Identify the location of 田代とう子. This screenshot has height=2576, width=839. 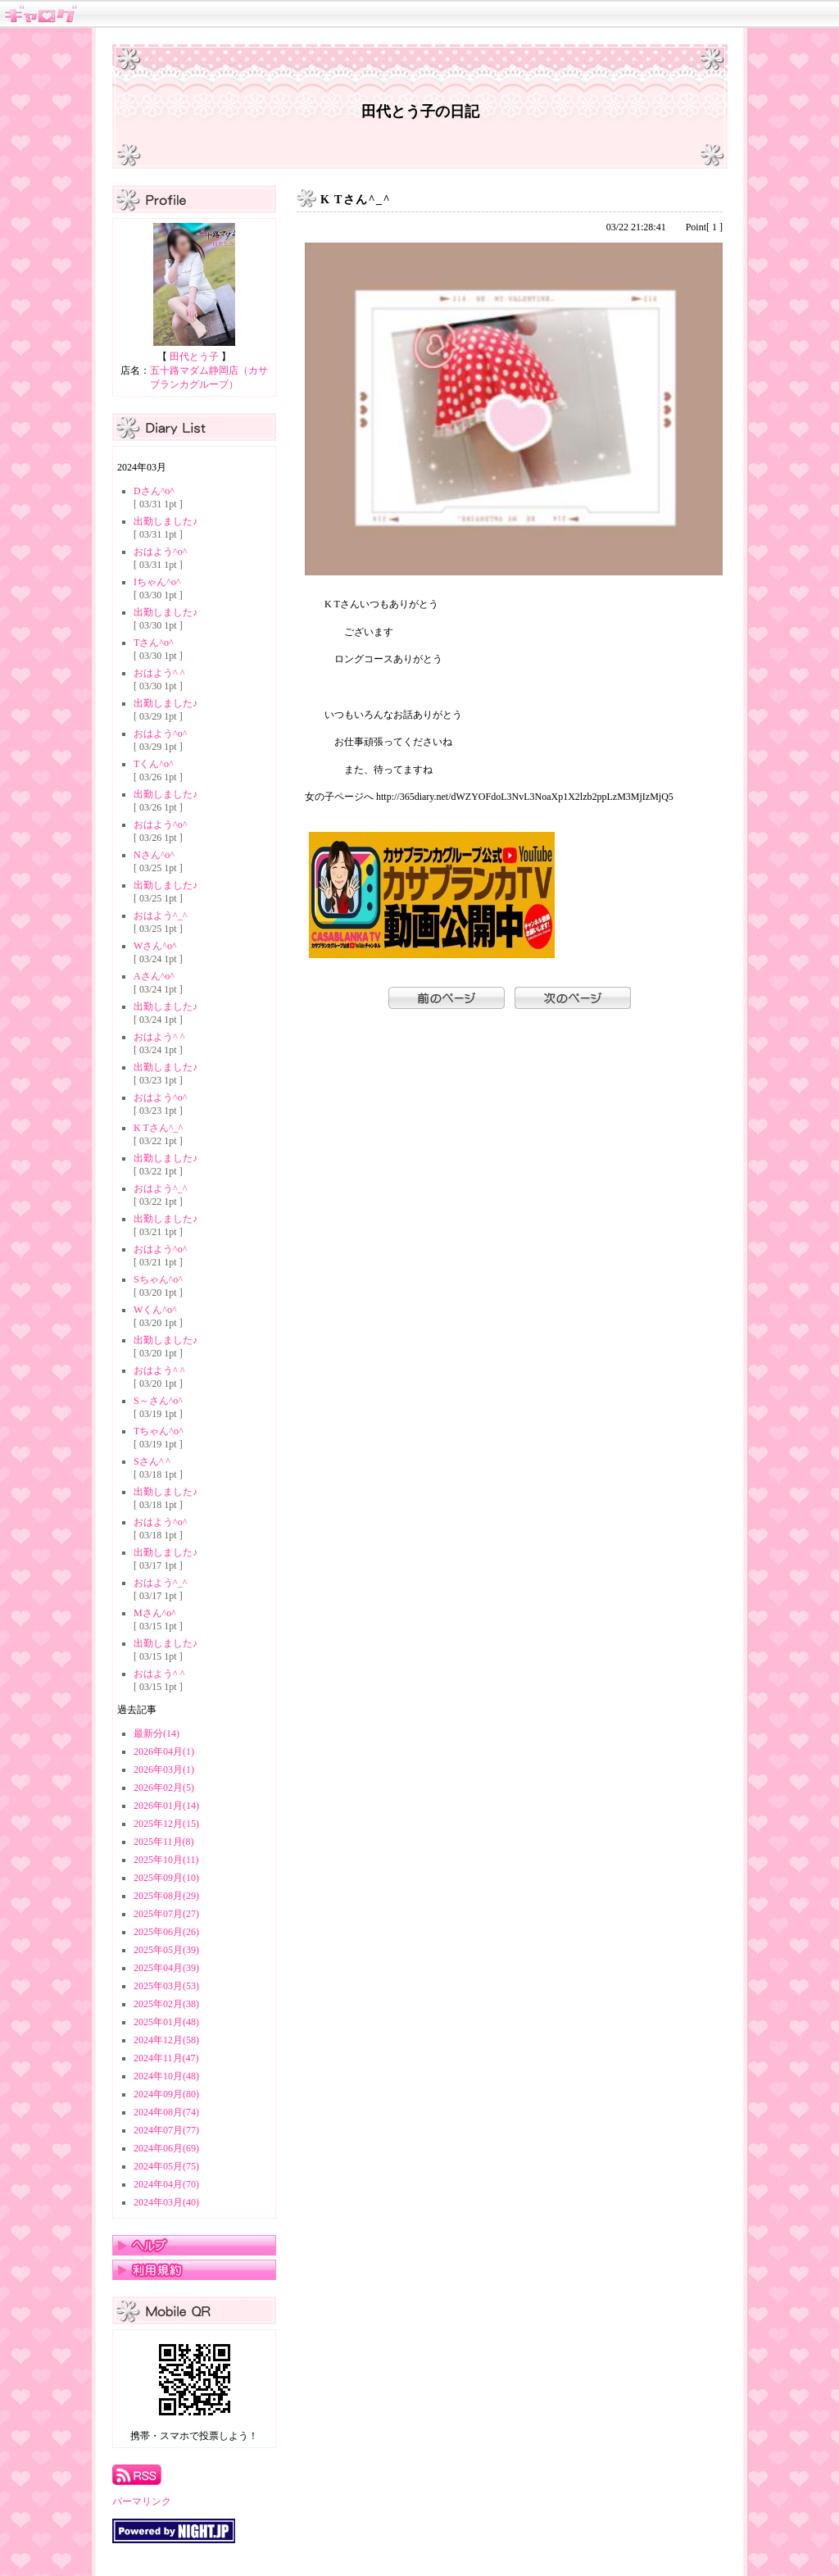
(194, 356).